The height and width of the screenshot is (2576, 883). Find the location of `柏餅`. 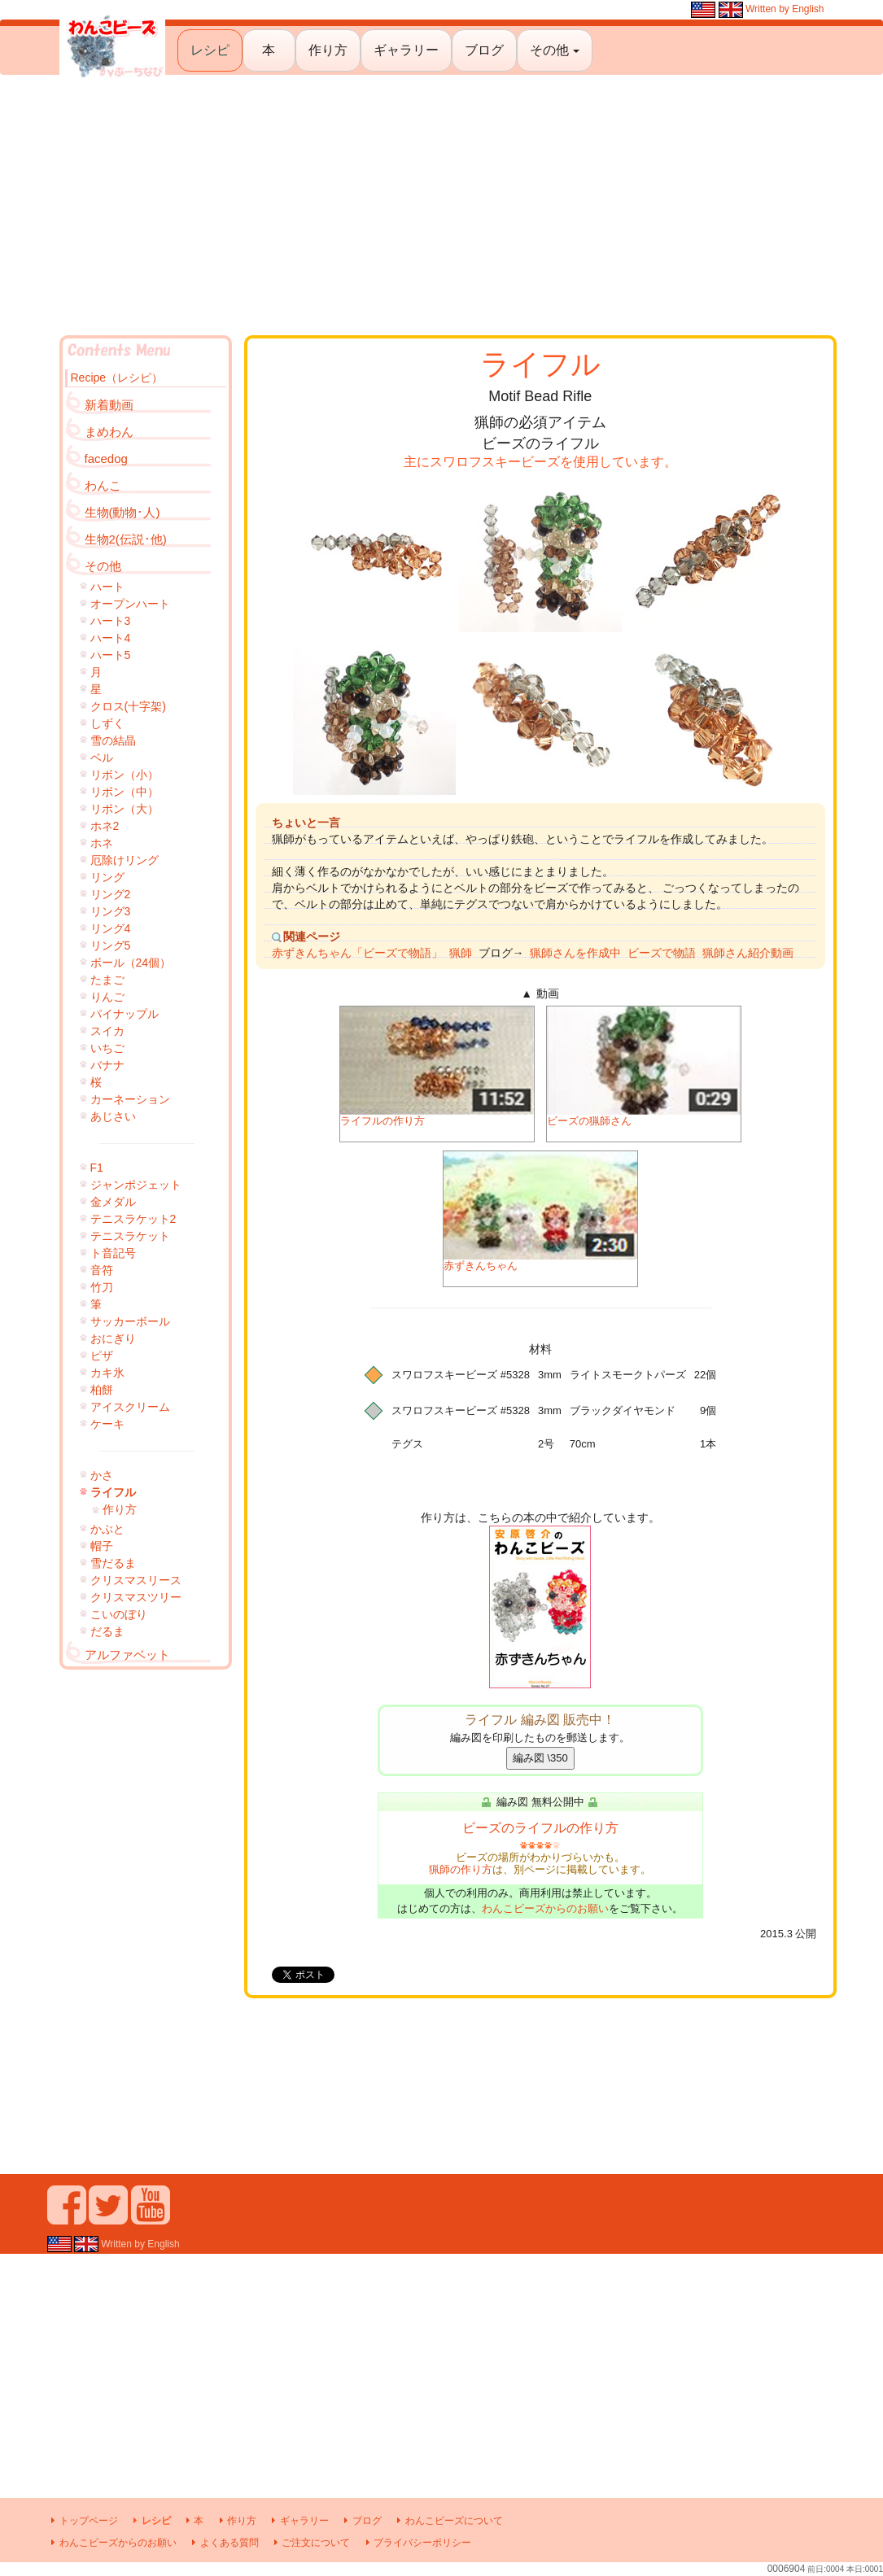

柏餅 is located at coordinates (101, 1389).